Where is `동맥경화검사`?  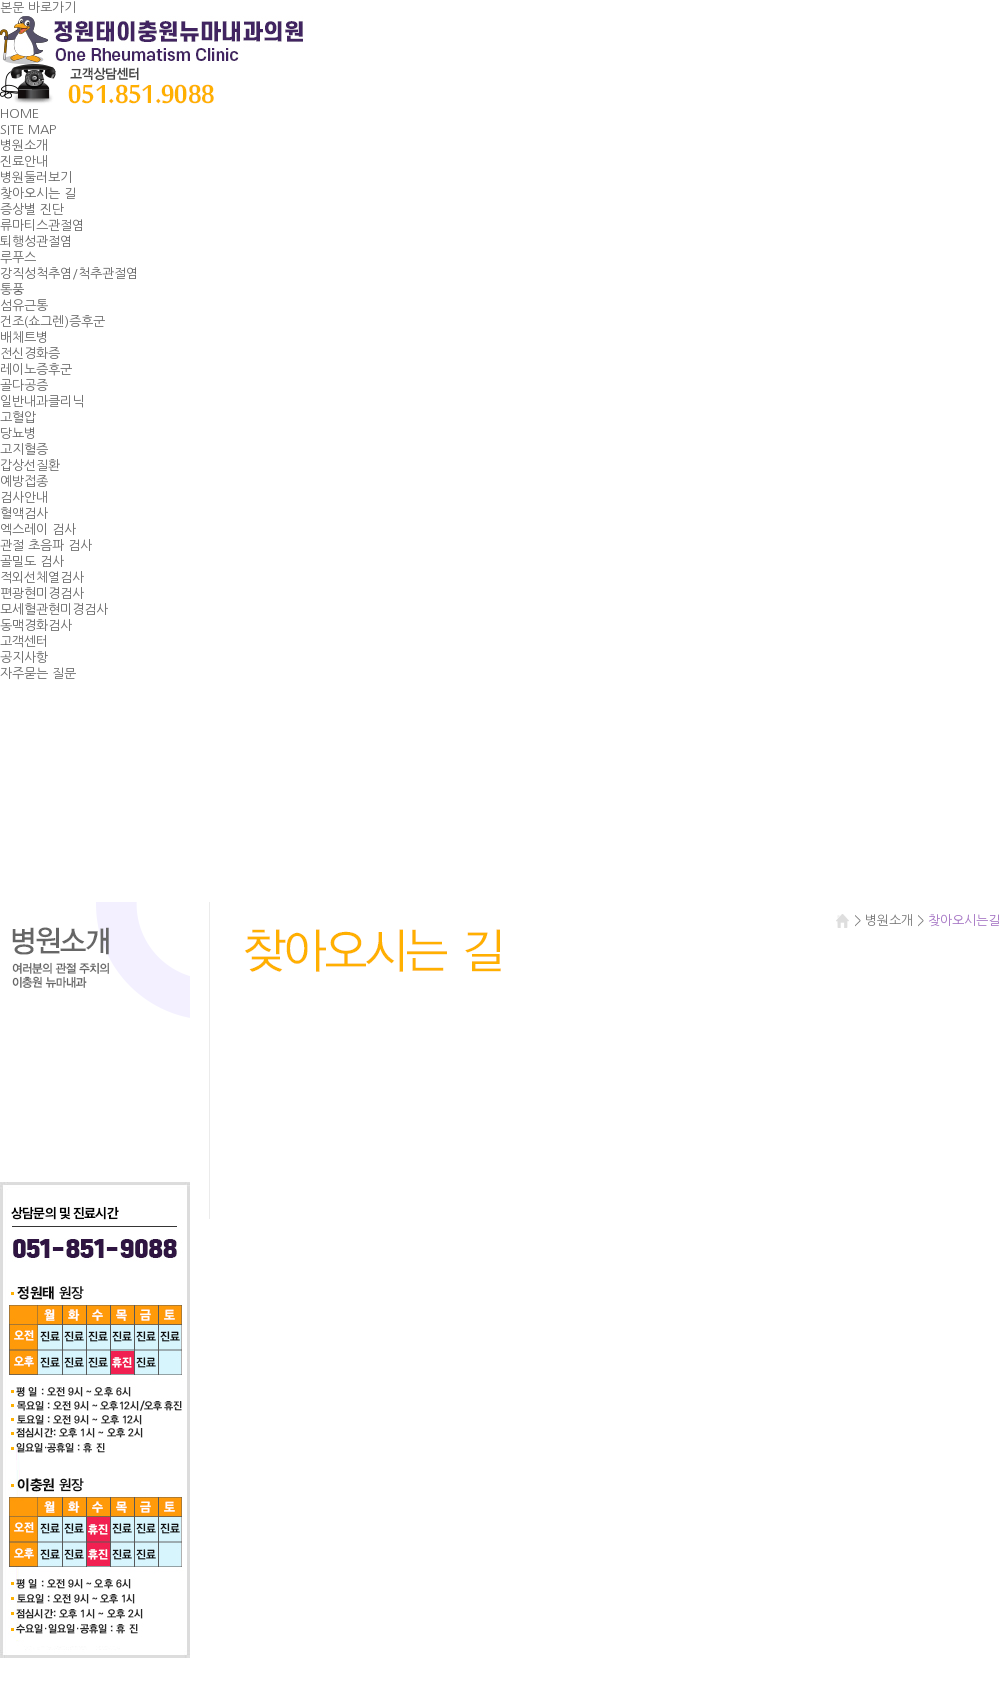 동맥경화검사 is located at coordinates (36, 625).